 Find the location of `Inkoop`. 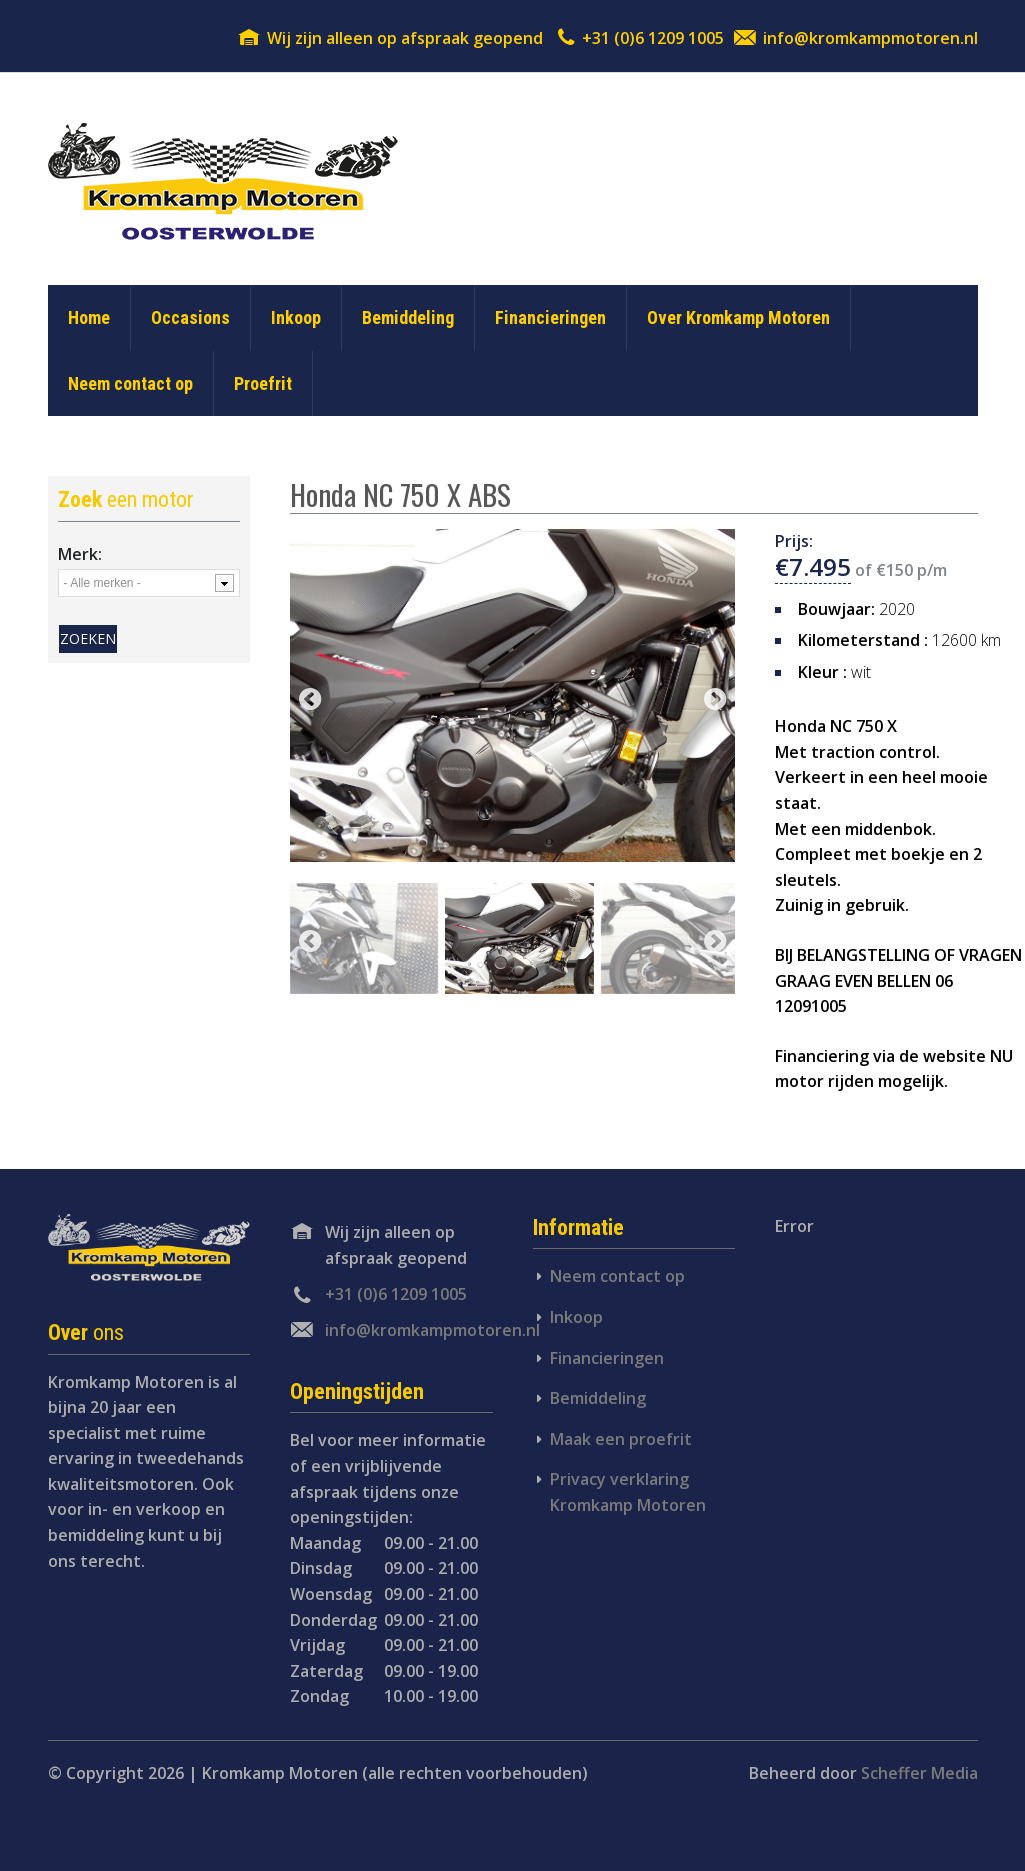

Inkoop is located at coordinates (296, 317).